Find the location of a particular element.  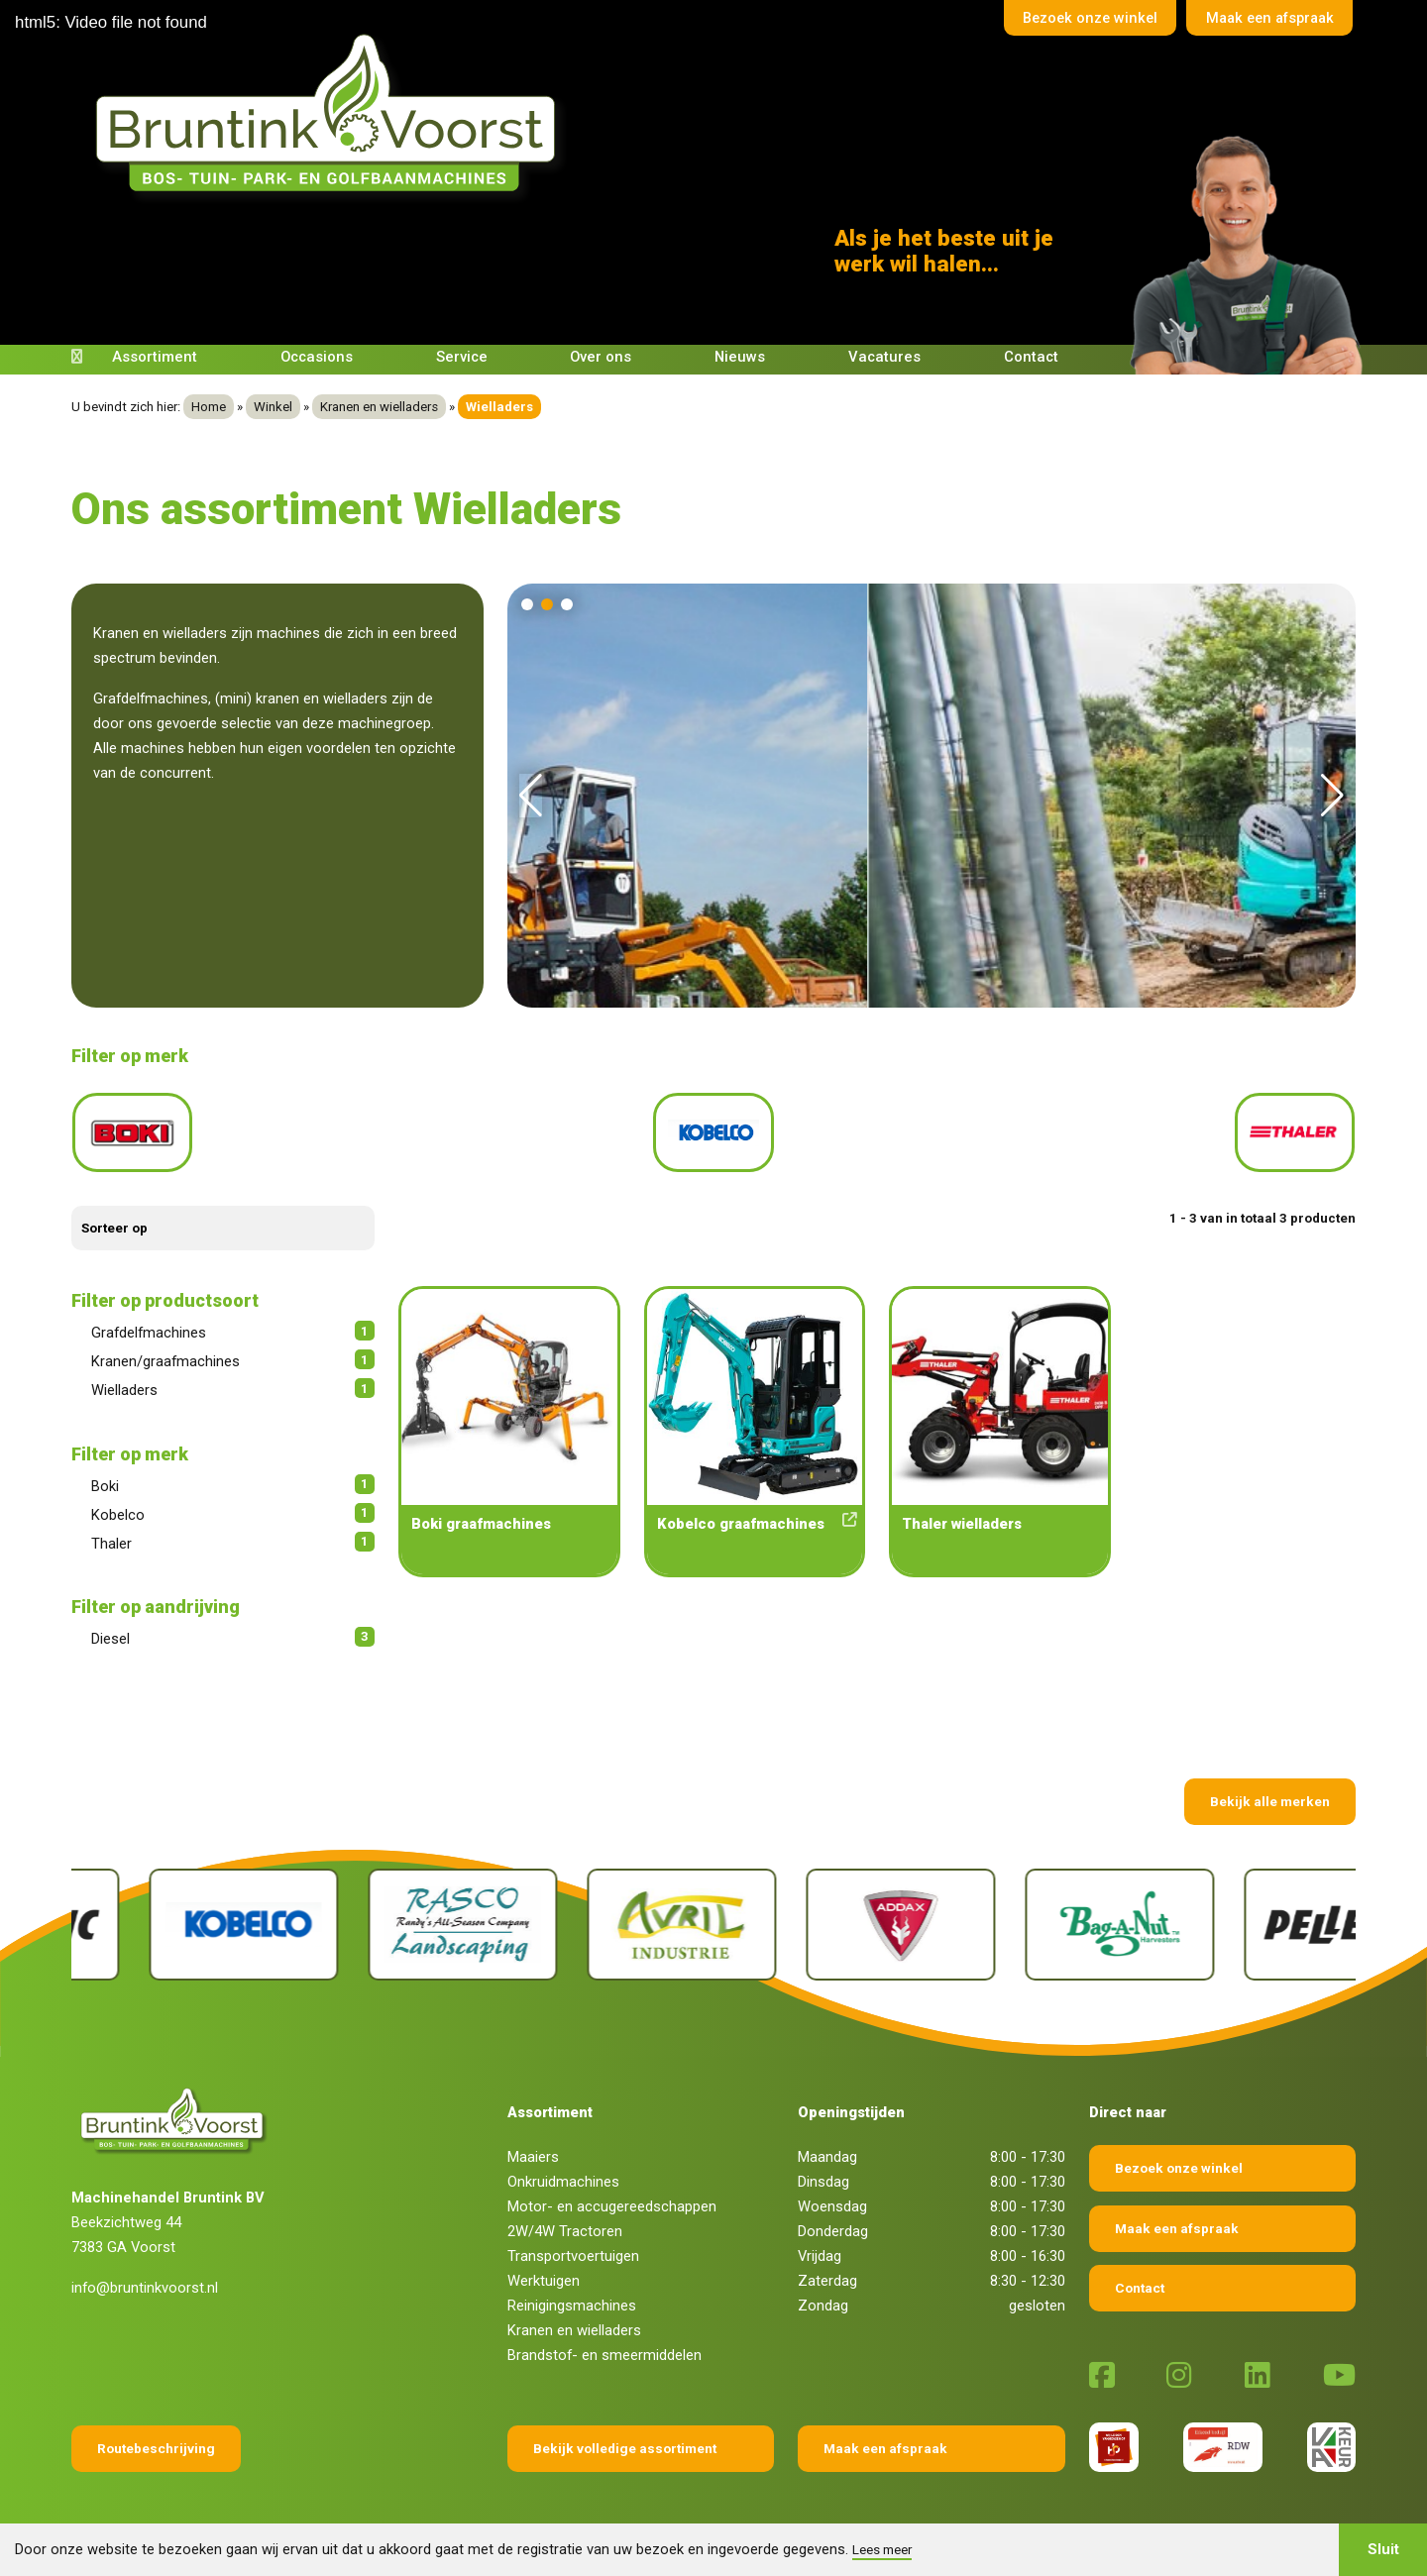

Transportvoertuigen is located at coordinates (573, 2247).